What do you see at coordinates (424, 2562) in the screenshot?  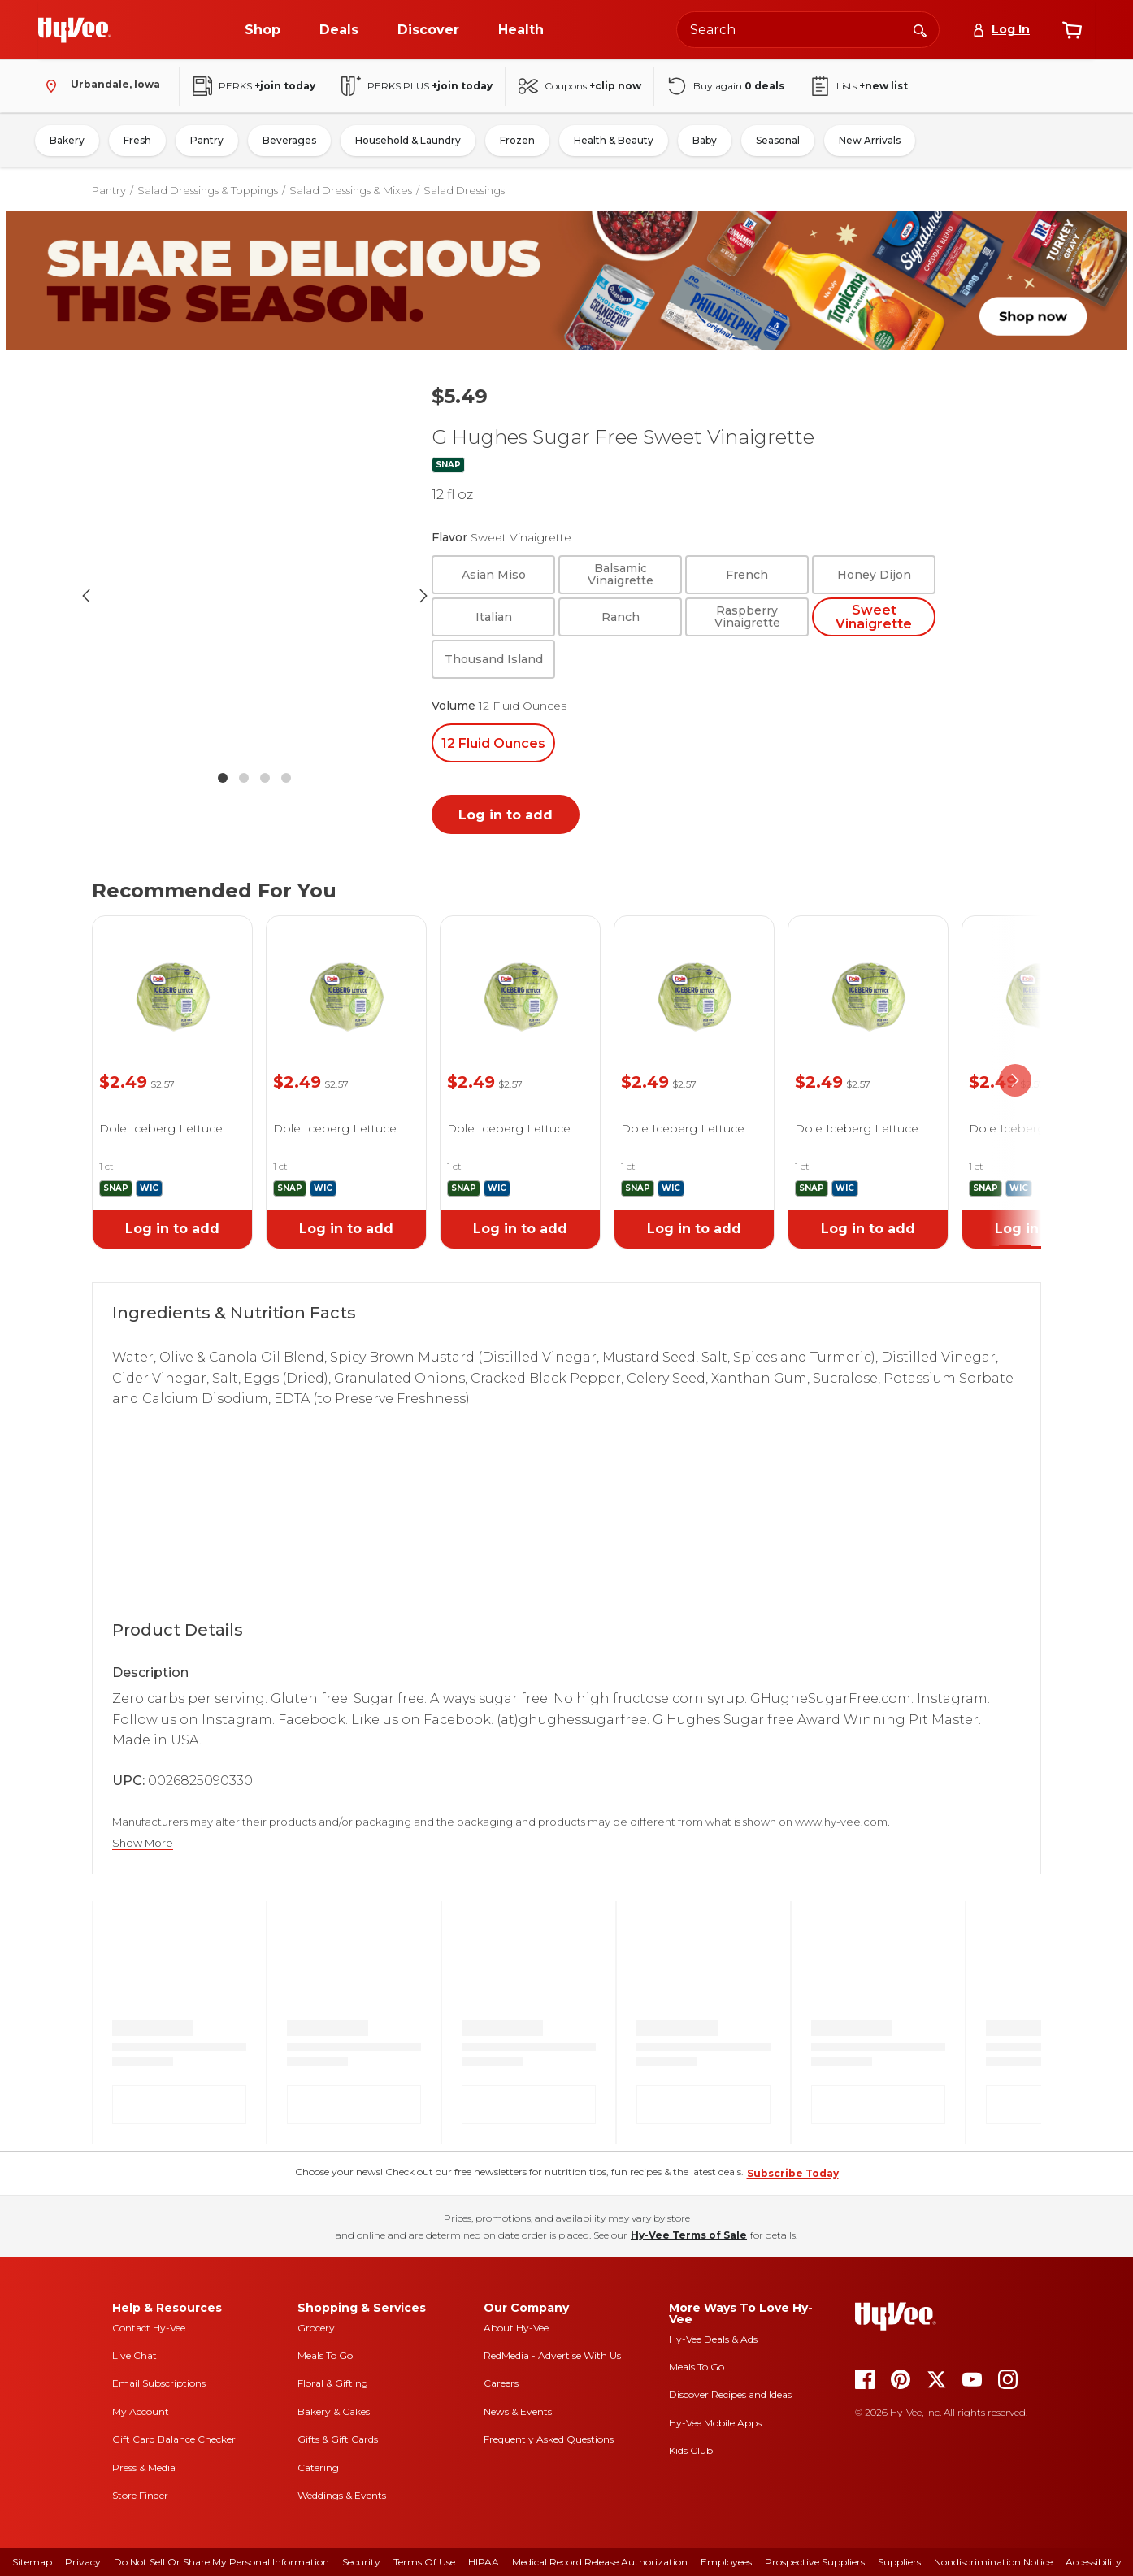 I see `Terms Of Use [terms of use]` at bounding box center [424, 2562].